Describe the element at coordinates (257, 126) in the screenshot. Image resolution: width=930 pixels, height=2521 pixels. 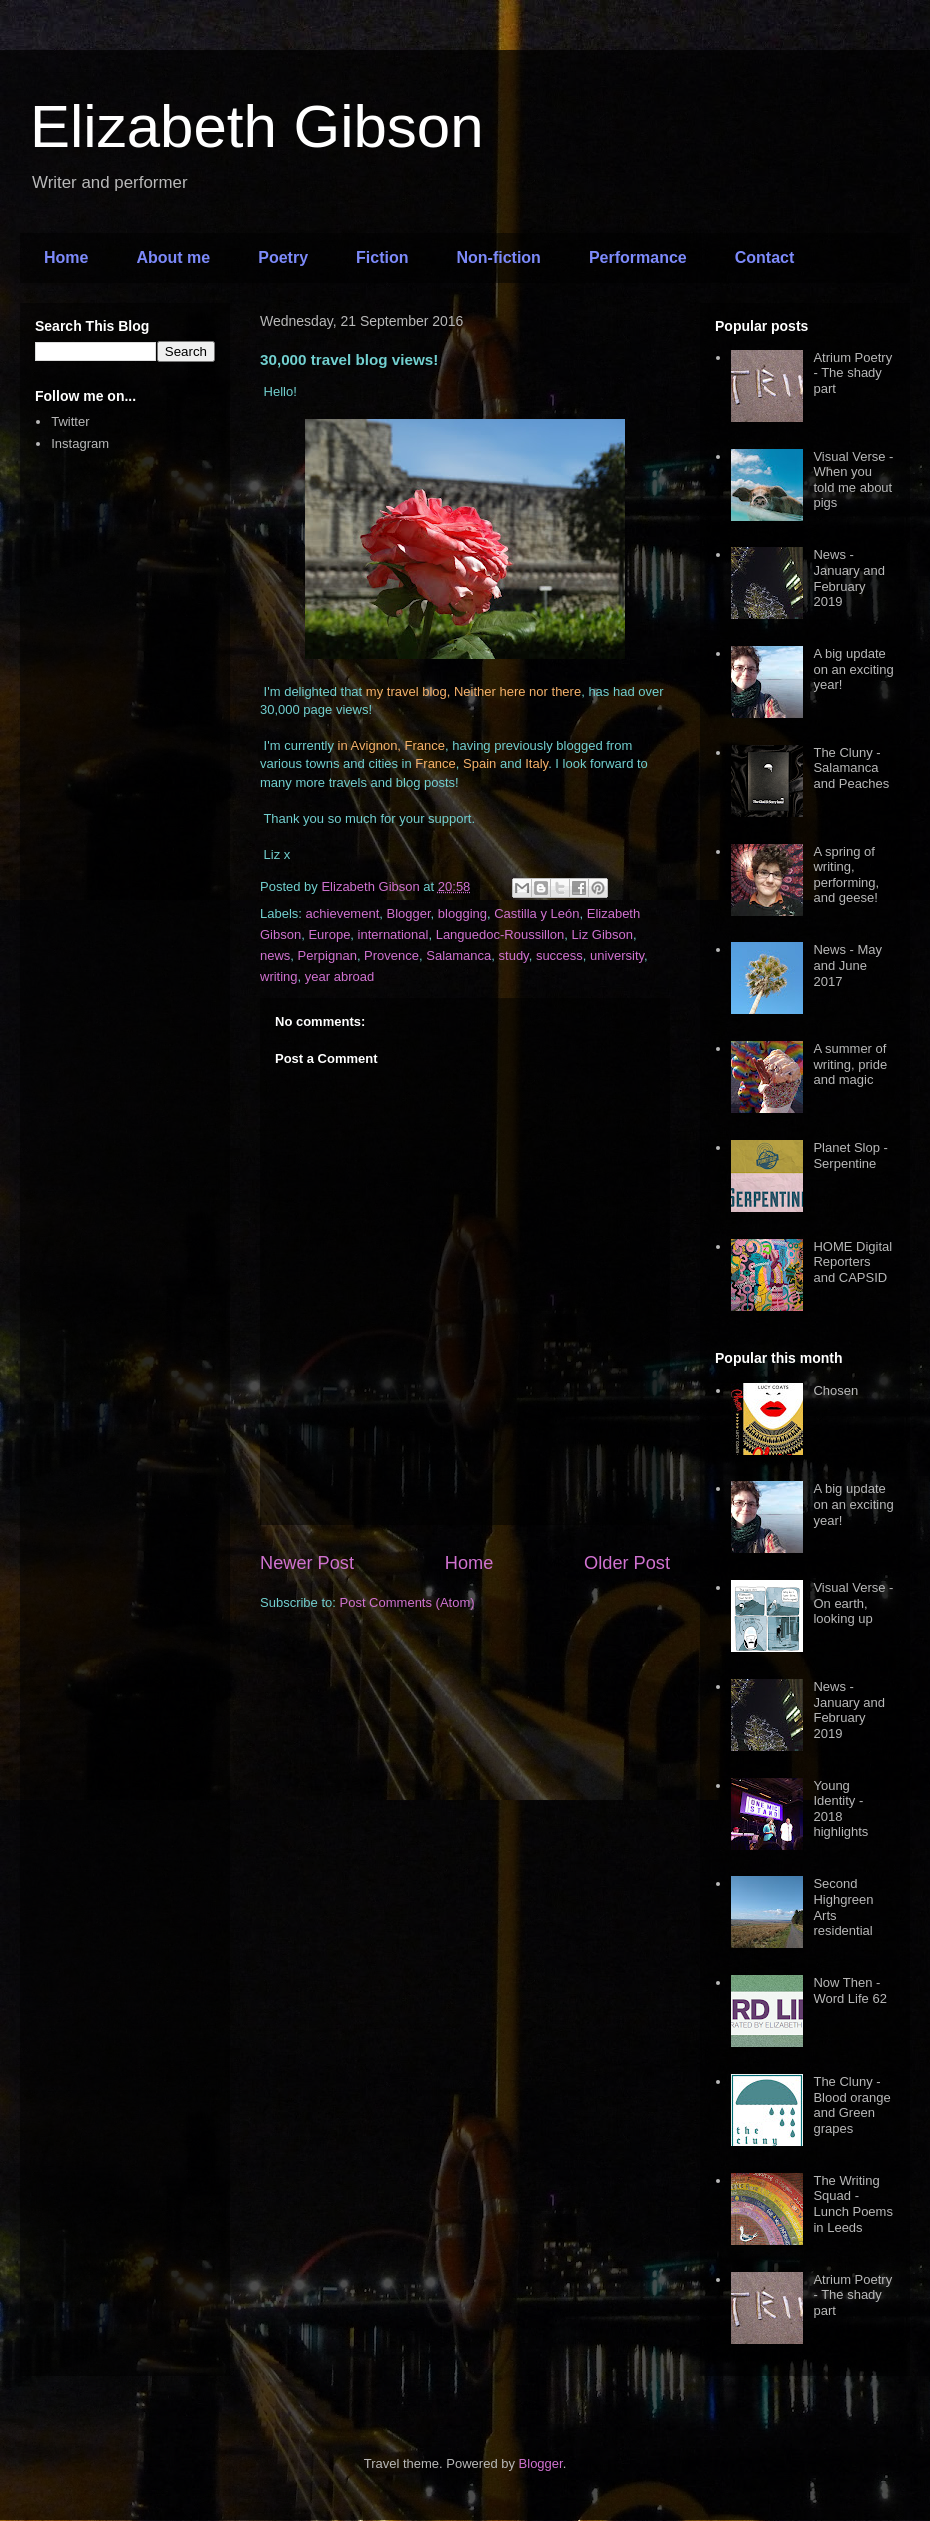
I see `Elizabeth Gibson` at that location.